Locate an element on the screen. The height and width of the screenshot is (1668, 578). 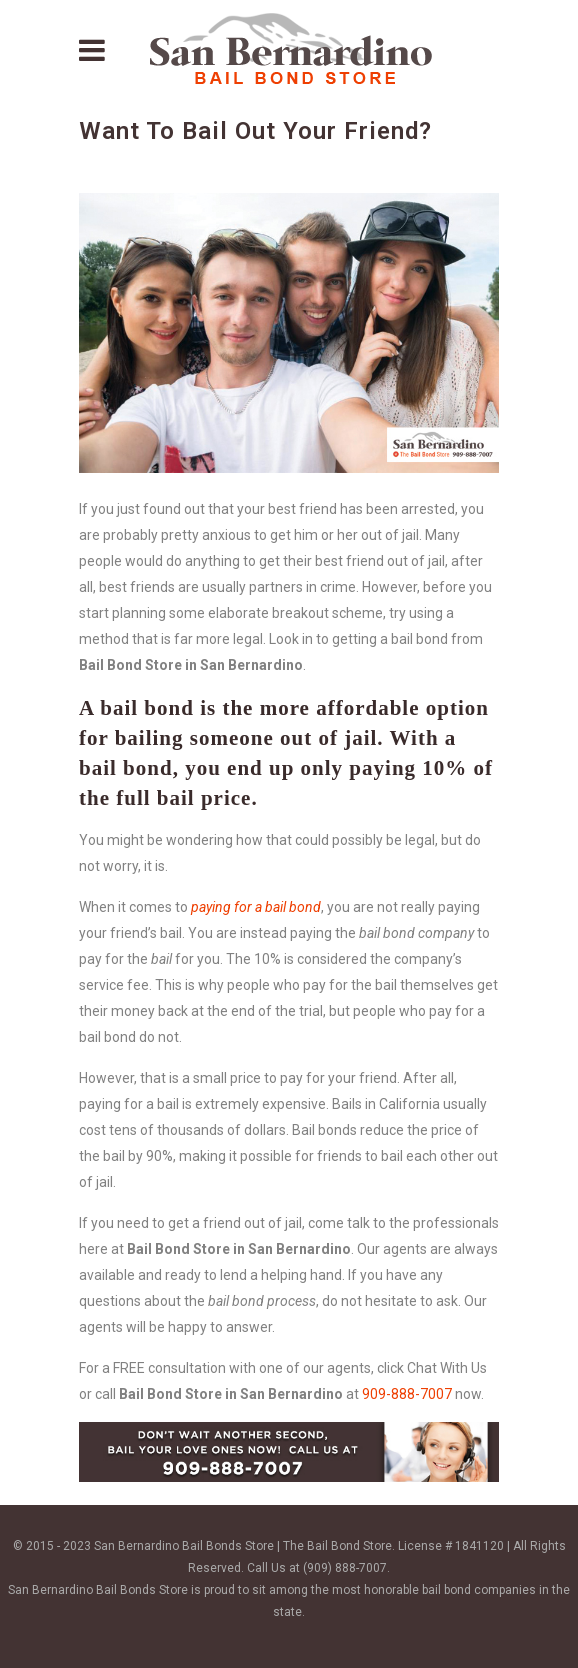
(909) 888-7007 is located at coordinates (345, 1568).